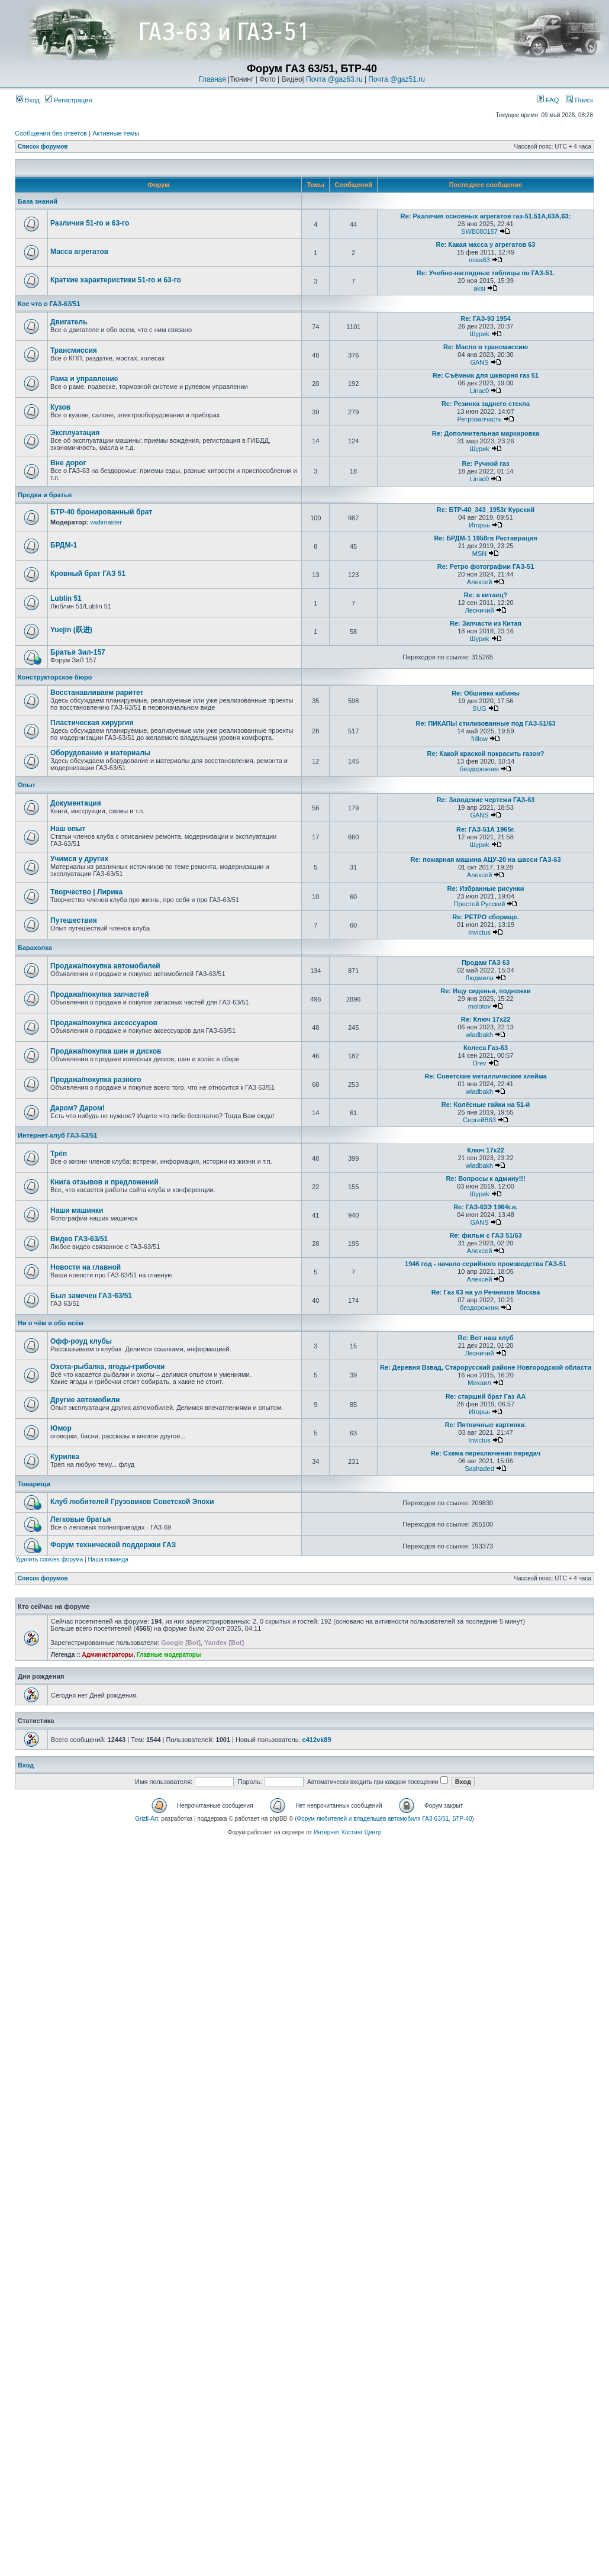 This screenshot has width=609, height=2576. I want to click on Re: Различия основных агрегатов газ-51,51А,63А,63:, so click(486, 216).